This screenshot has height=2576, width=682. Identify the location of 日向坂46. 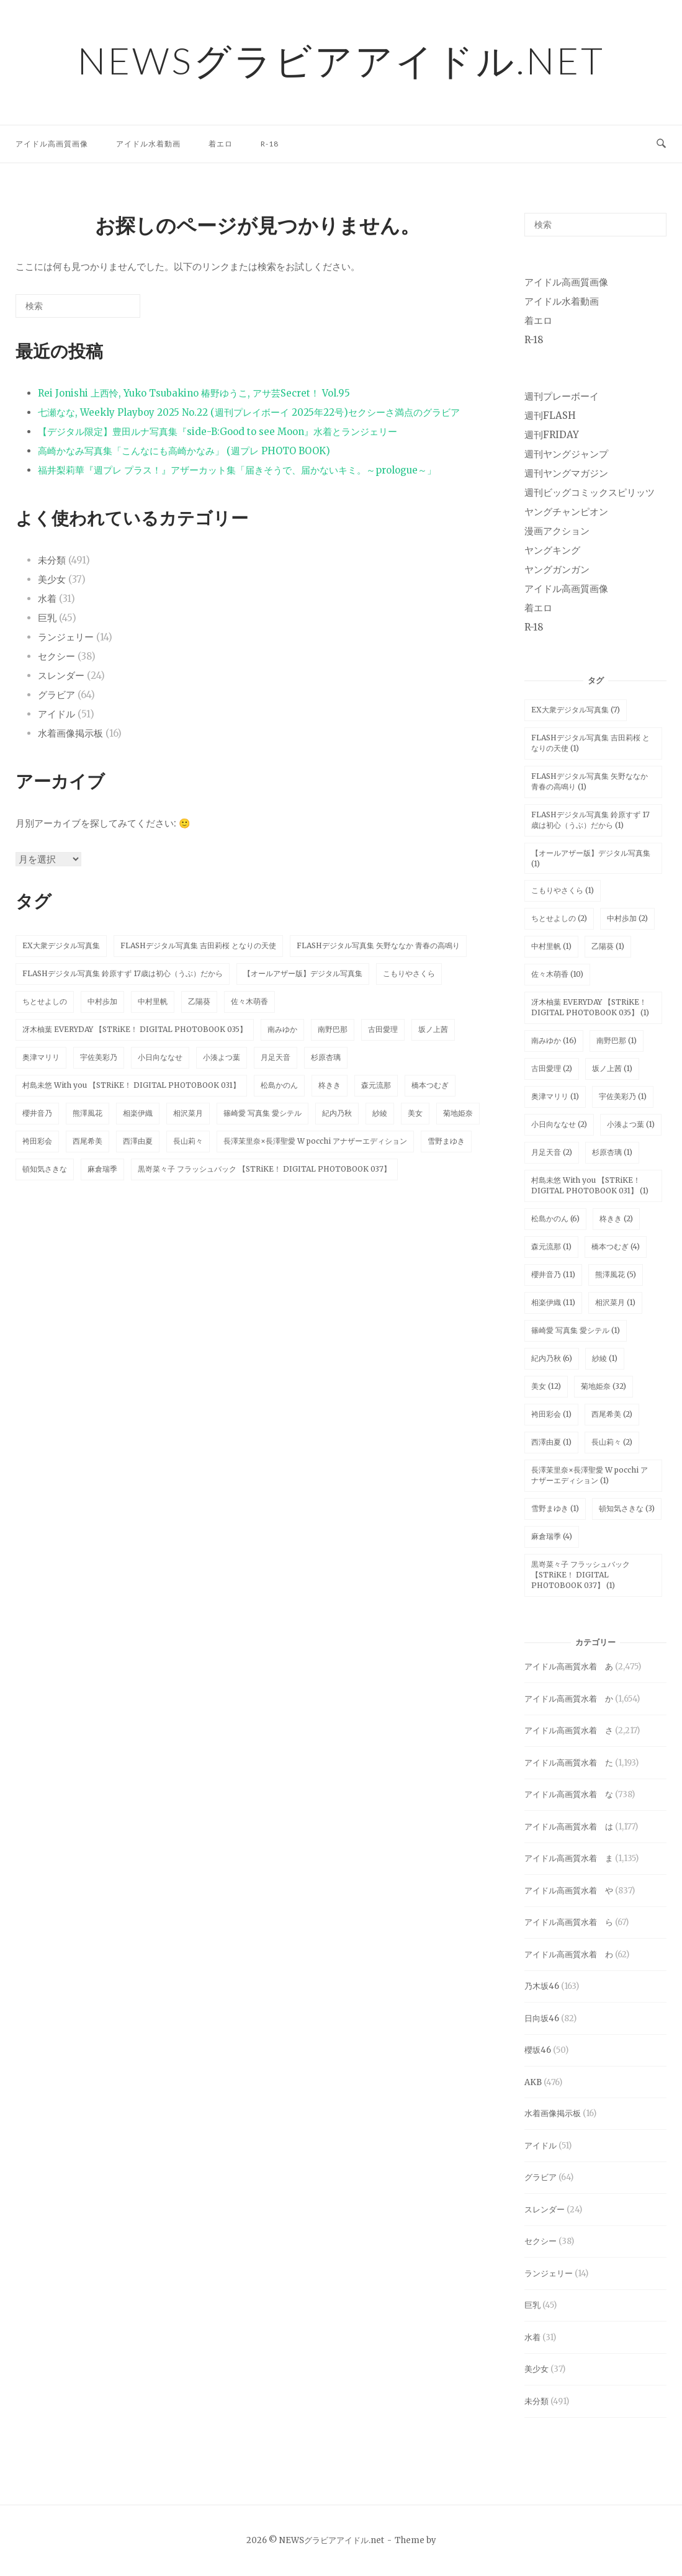
(541, 2018).